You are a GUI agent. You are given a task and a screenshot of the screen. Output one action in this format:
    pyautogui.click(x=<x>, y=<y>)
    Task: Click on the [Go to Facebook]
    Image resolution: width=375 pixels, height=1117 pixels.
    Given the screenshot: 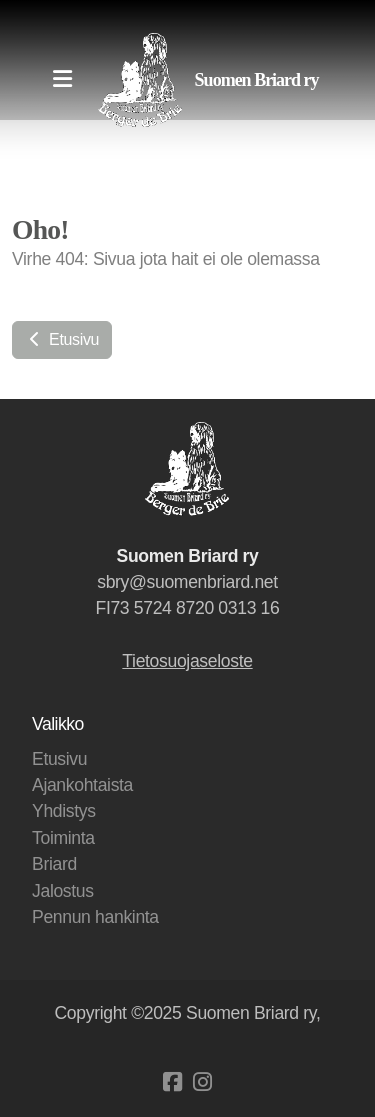 What is the action you would take?
    pyautogui.click(x=173, y=1082)
    